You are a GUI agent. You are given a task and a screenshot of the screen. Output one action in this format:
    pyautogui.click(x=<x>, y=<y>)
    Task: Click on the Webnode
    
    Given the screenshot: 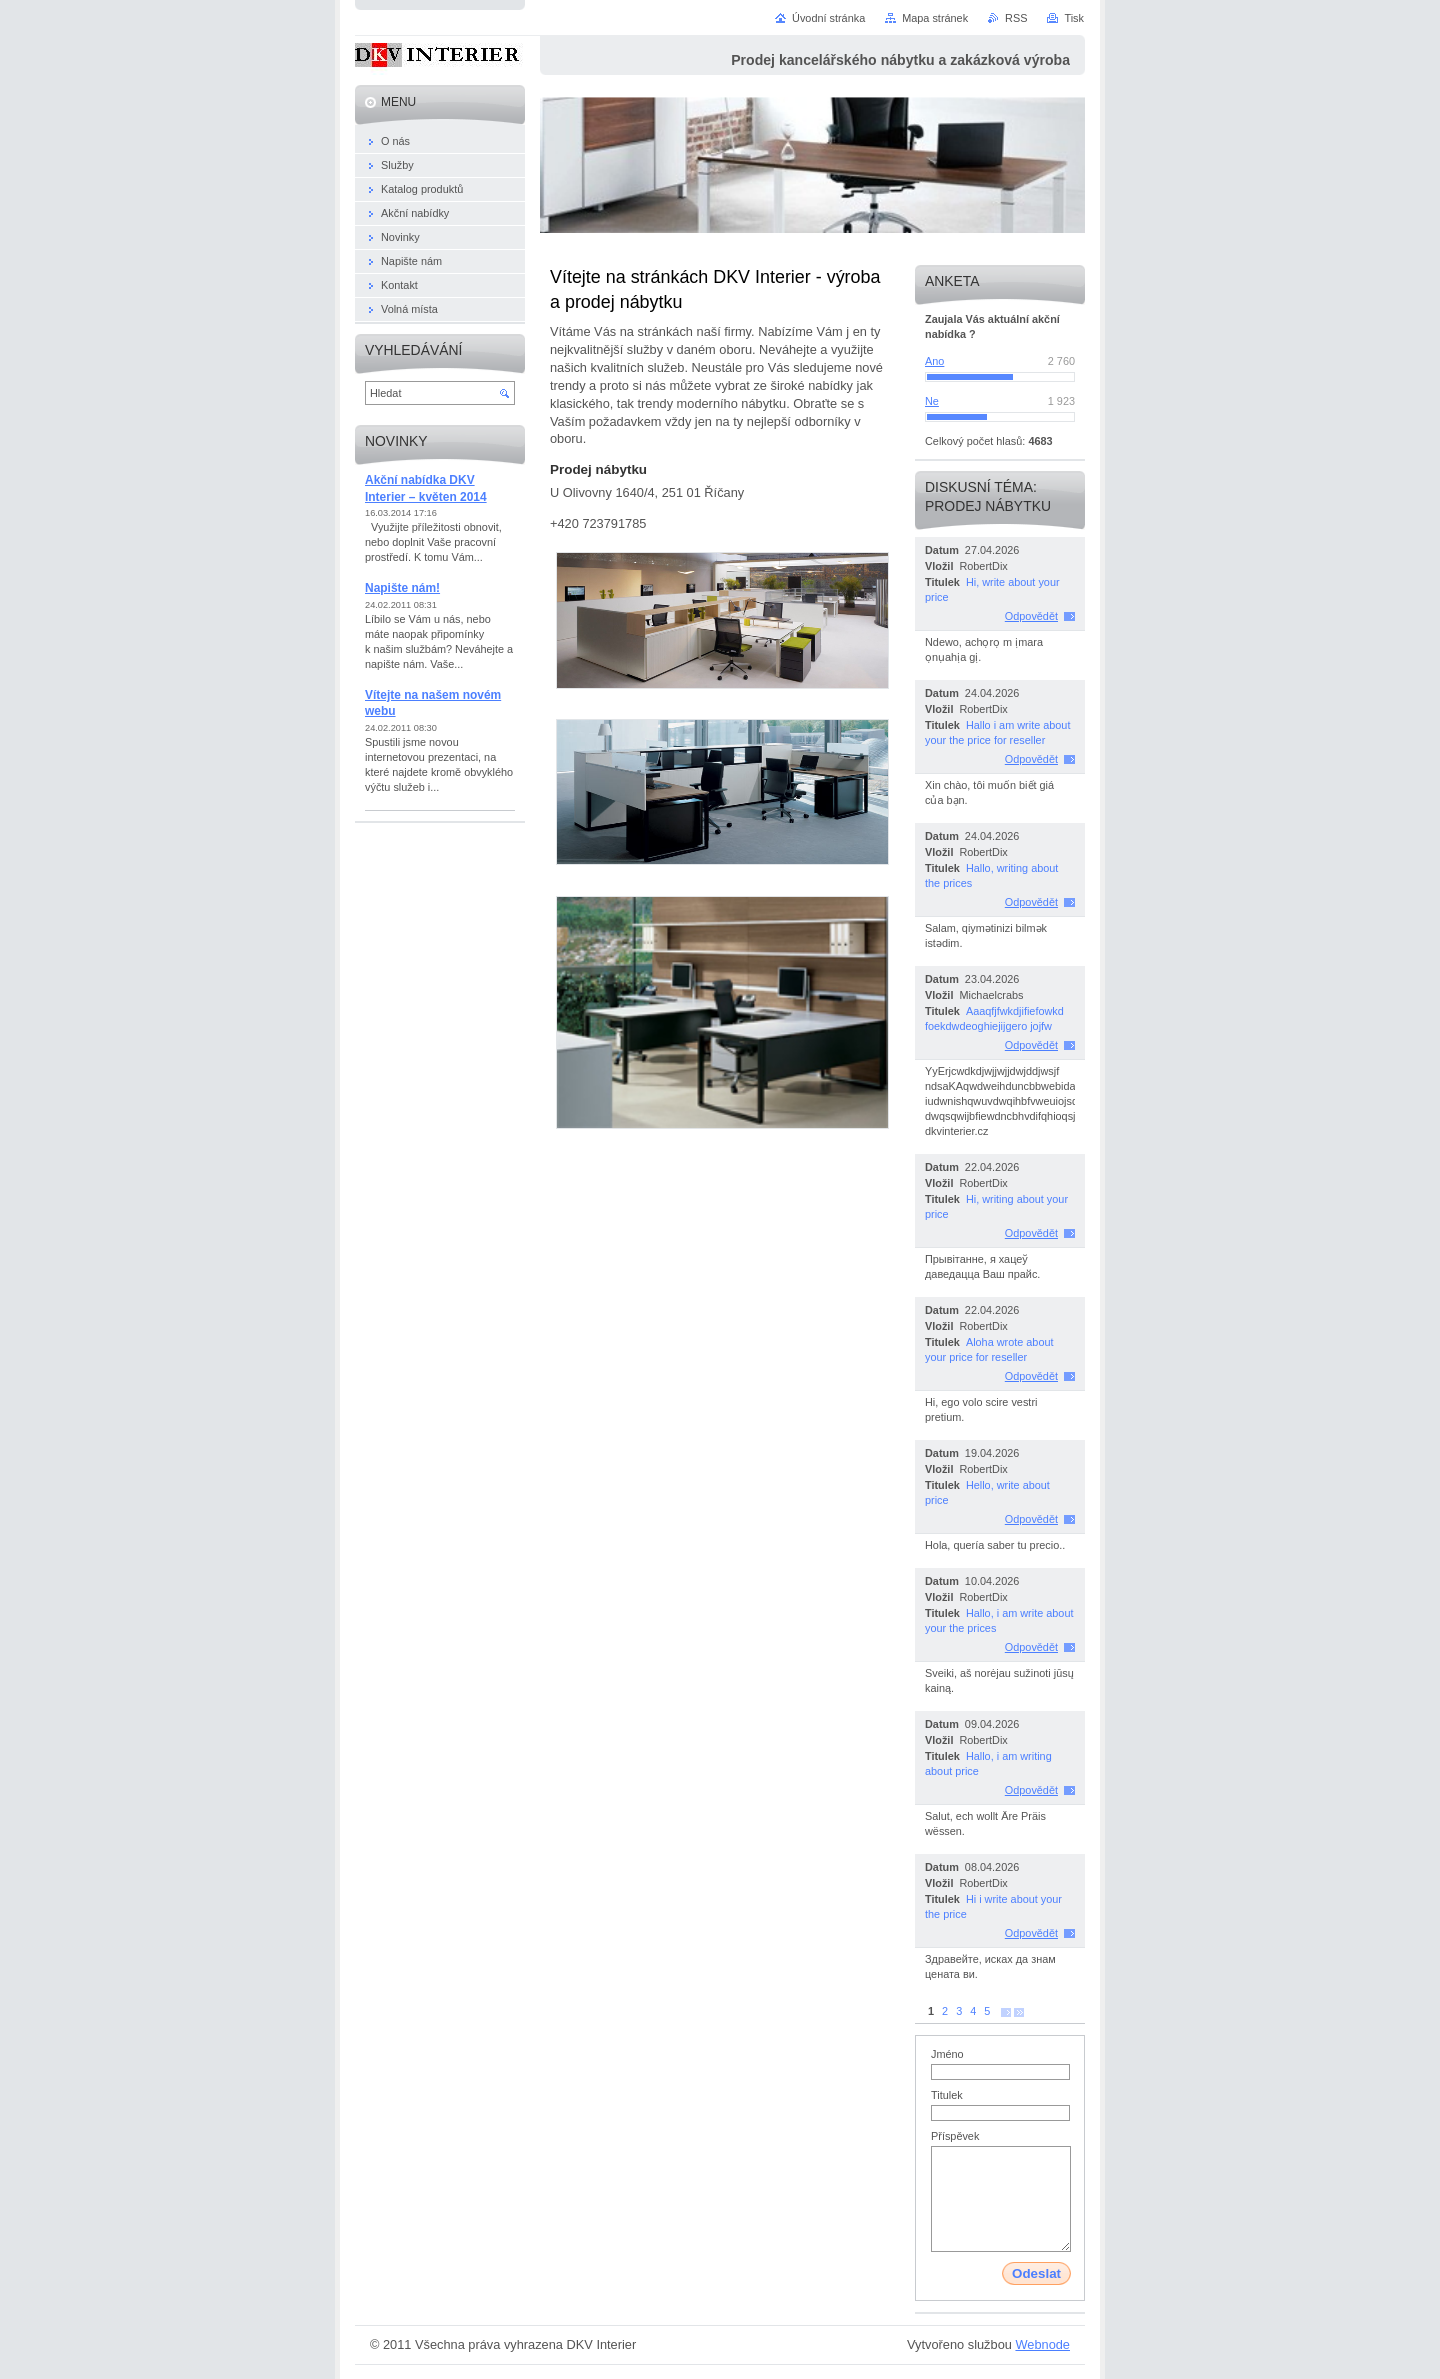 What is the action you would take?
    pyautogui.click(x=1042, y=2344)
    